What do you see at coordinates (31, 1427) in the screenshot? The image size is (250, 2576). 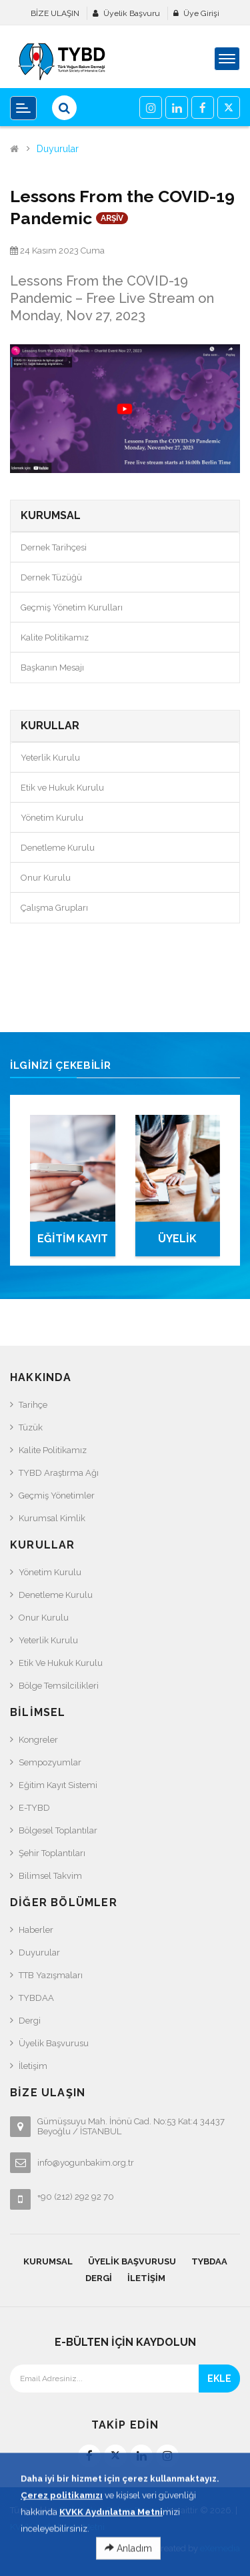 I see `Tüzük` at bounding box center [31, 1427].